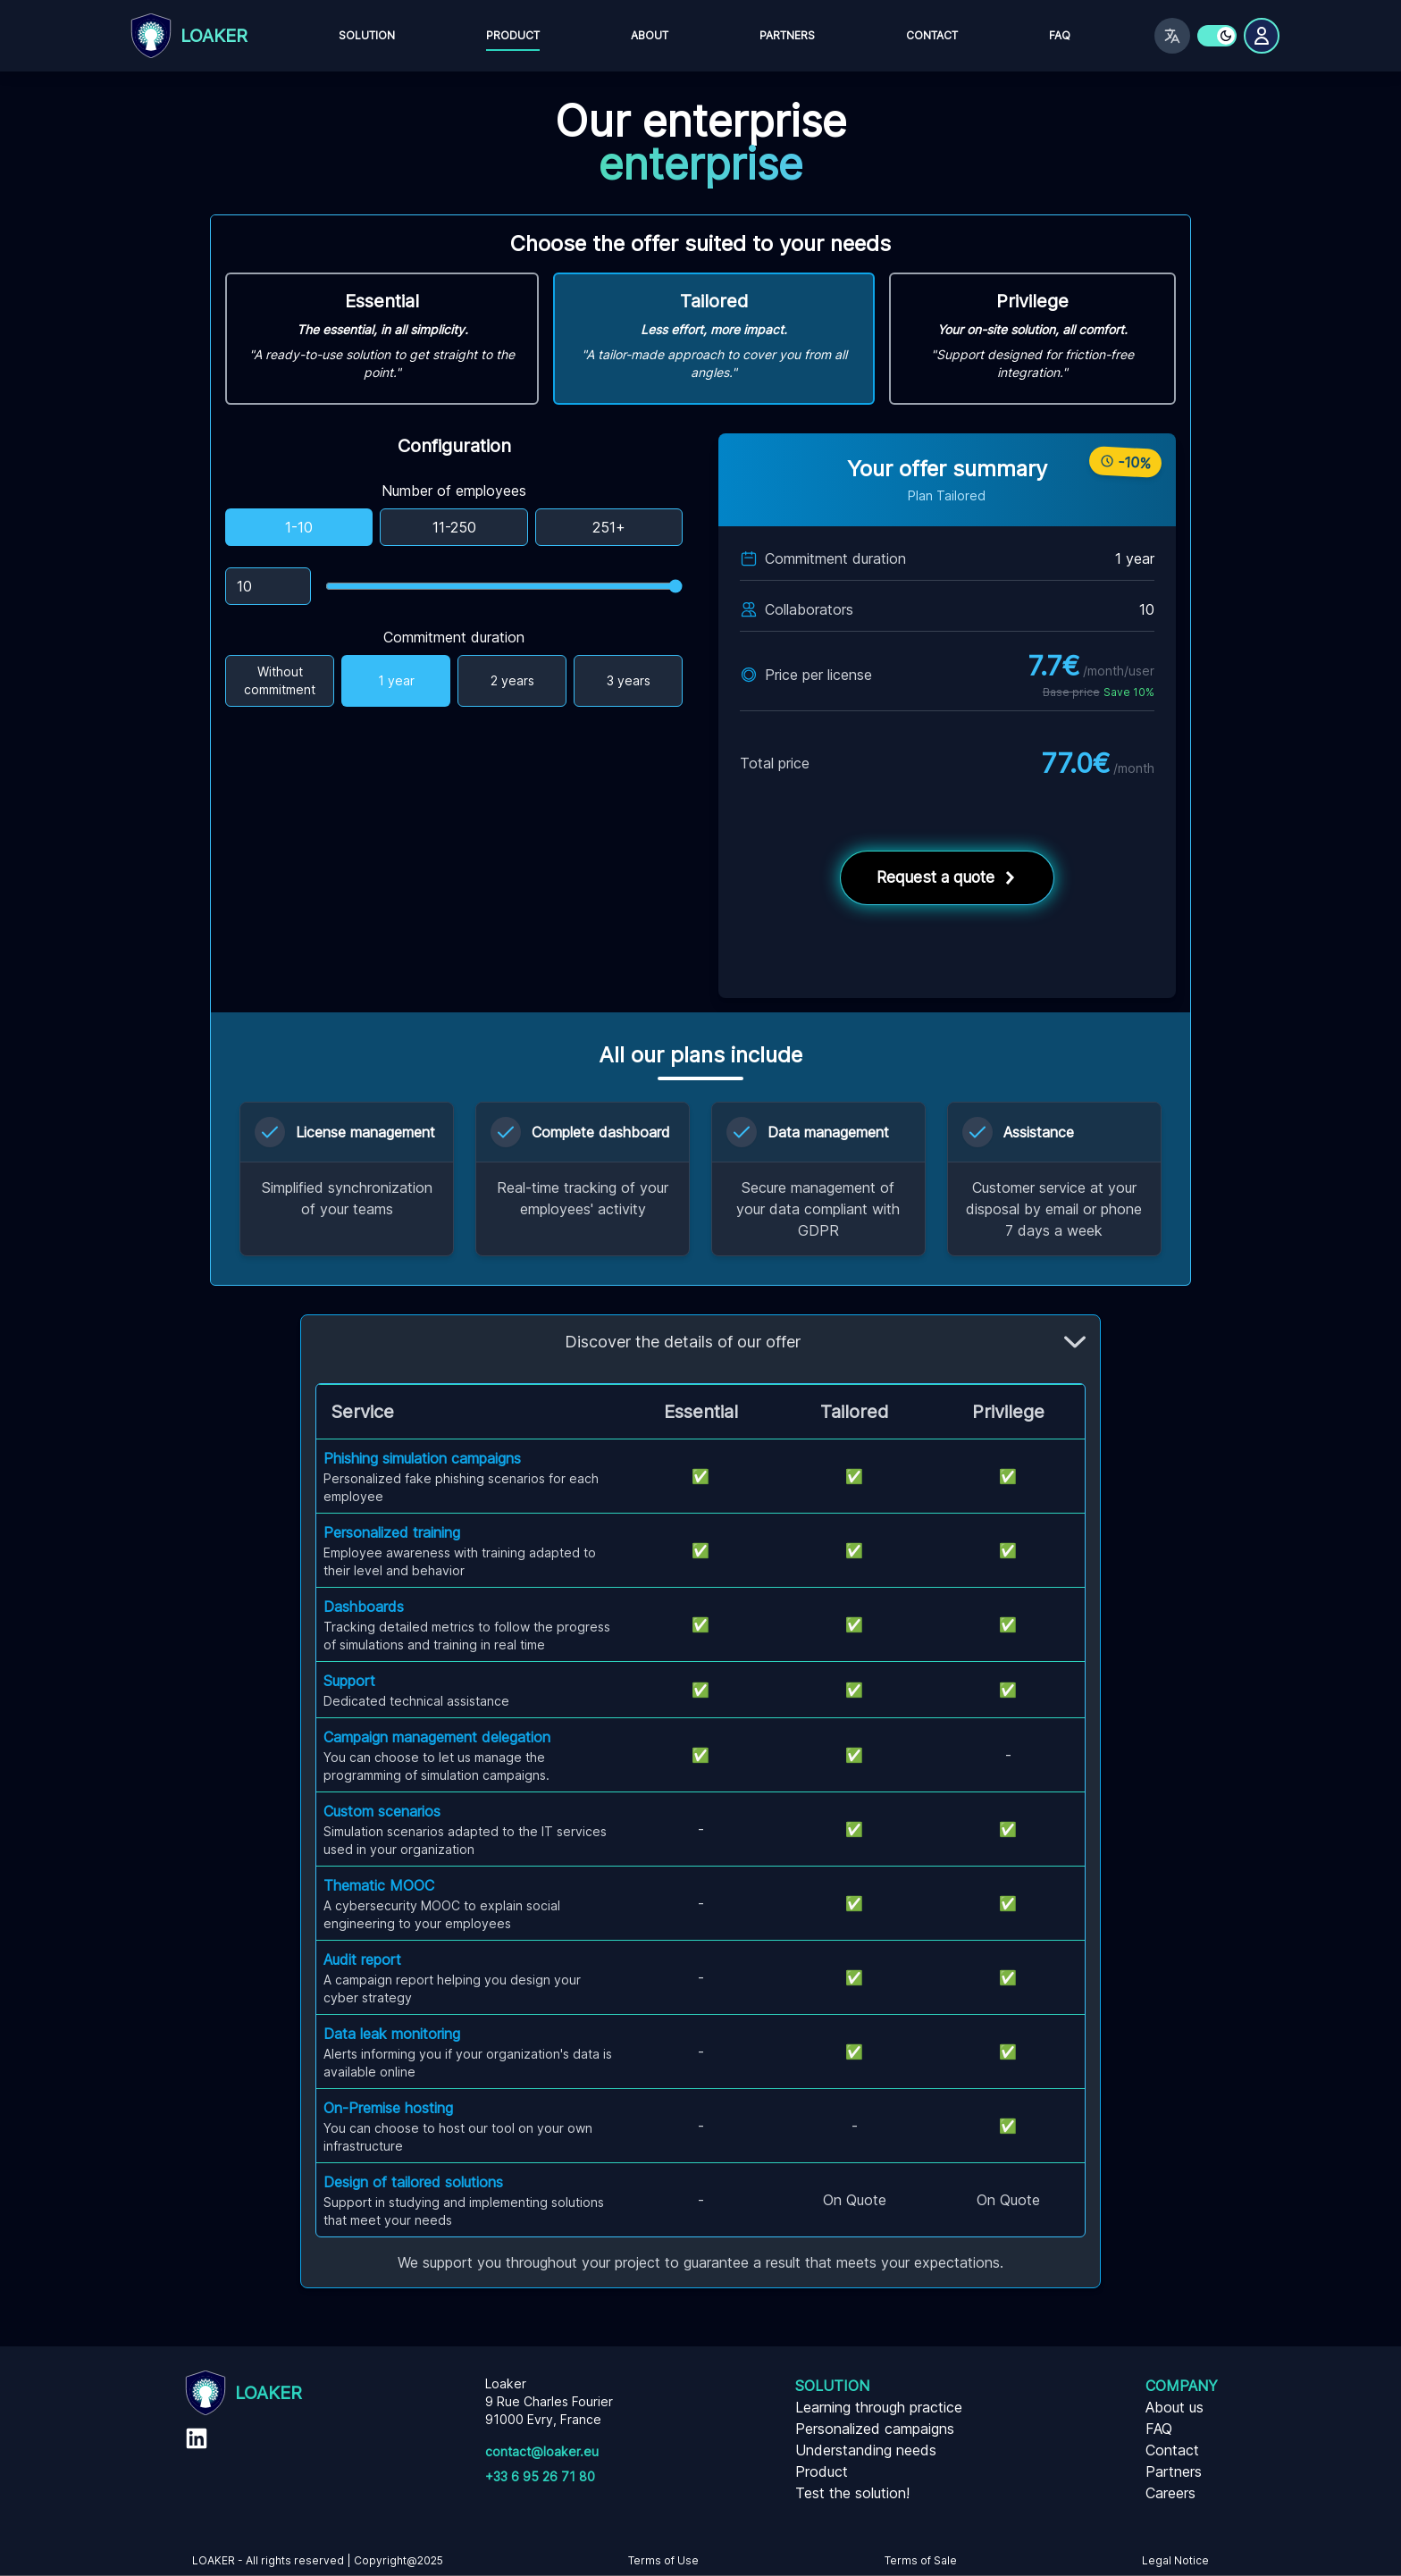 This screenshot has height=2576, width=1401. I want to click on Product, so click(513, 35).